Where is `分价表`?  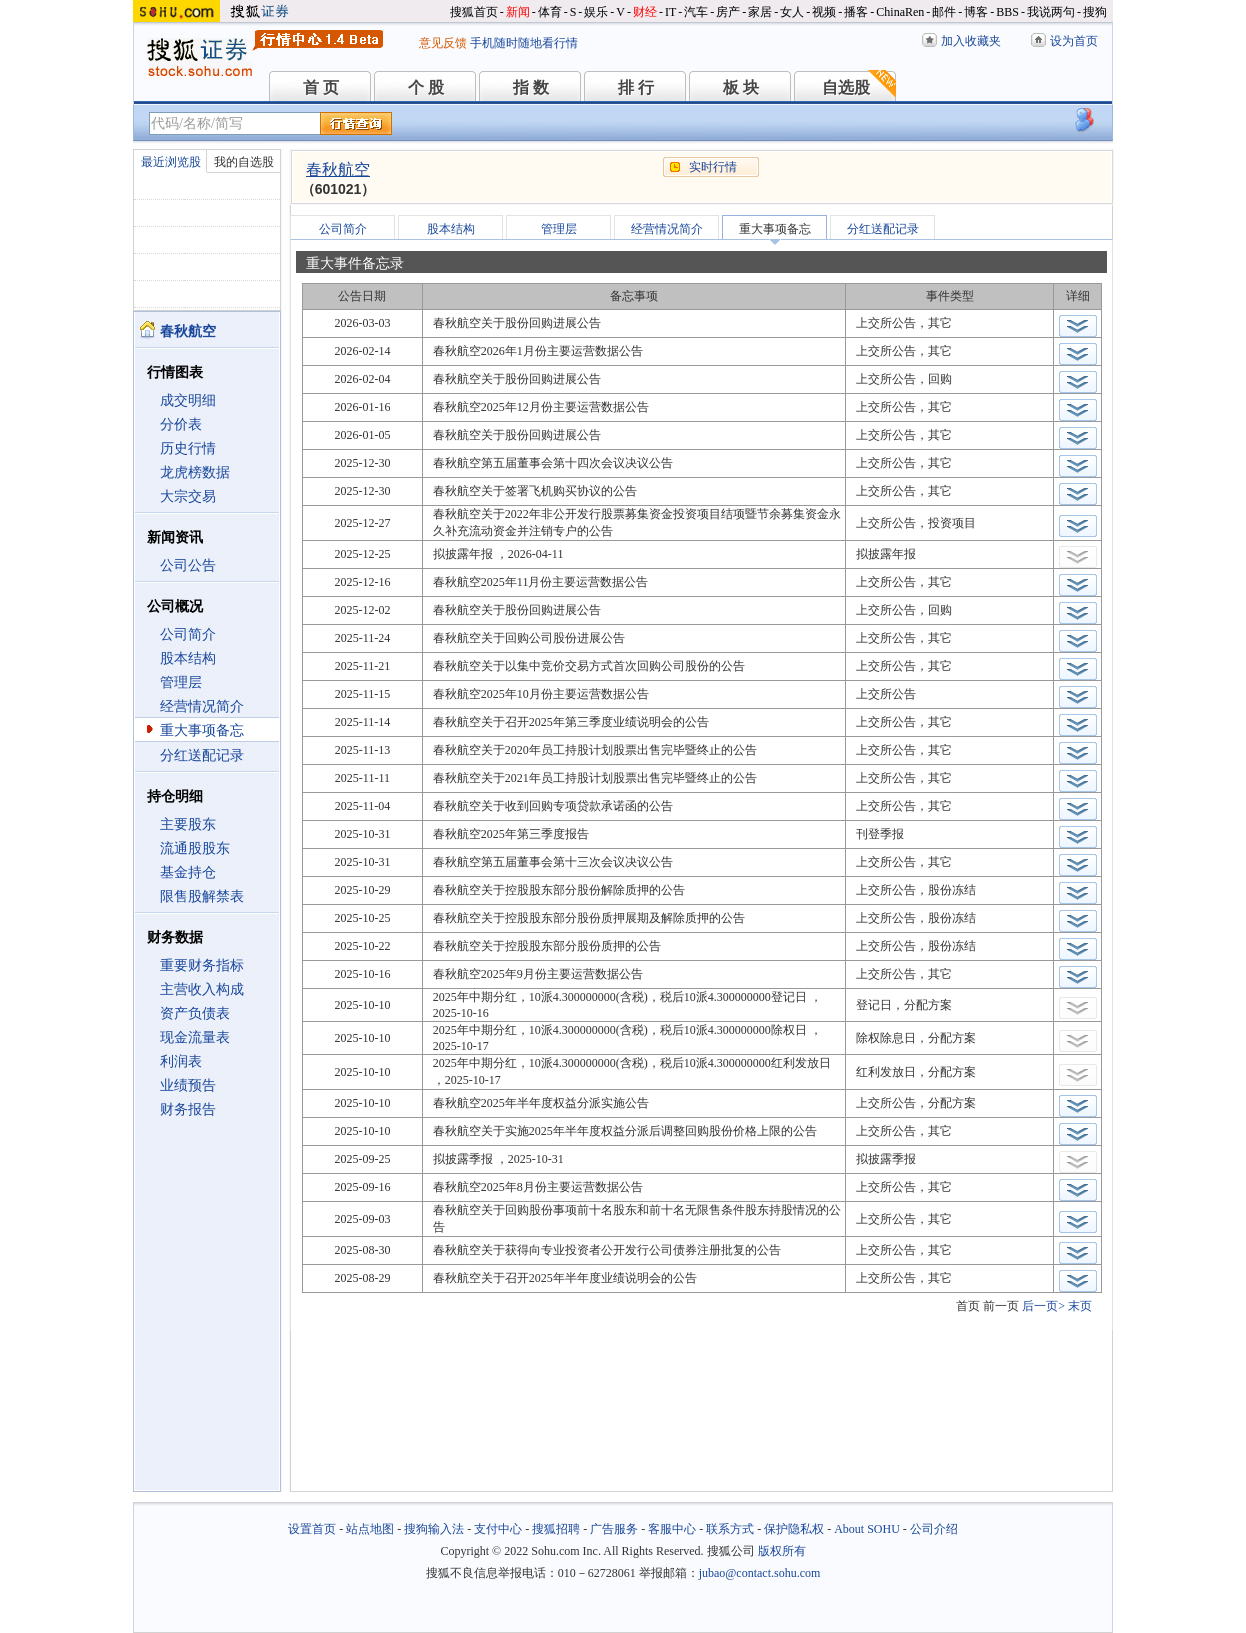 分价表 is located at coordinates (181, 424).